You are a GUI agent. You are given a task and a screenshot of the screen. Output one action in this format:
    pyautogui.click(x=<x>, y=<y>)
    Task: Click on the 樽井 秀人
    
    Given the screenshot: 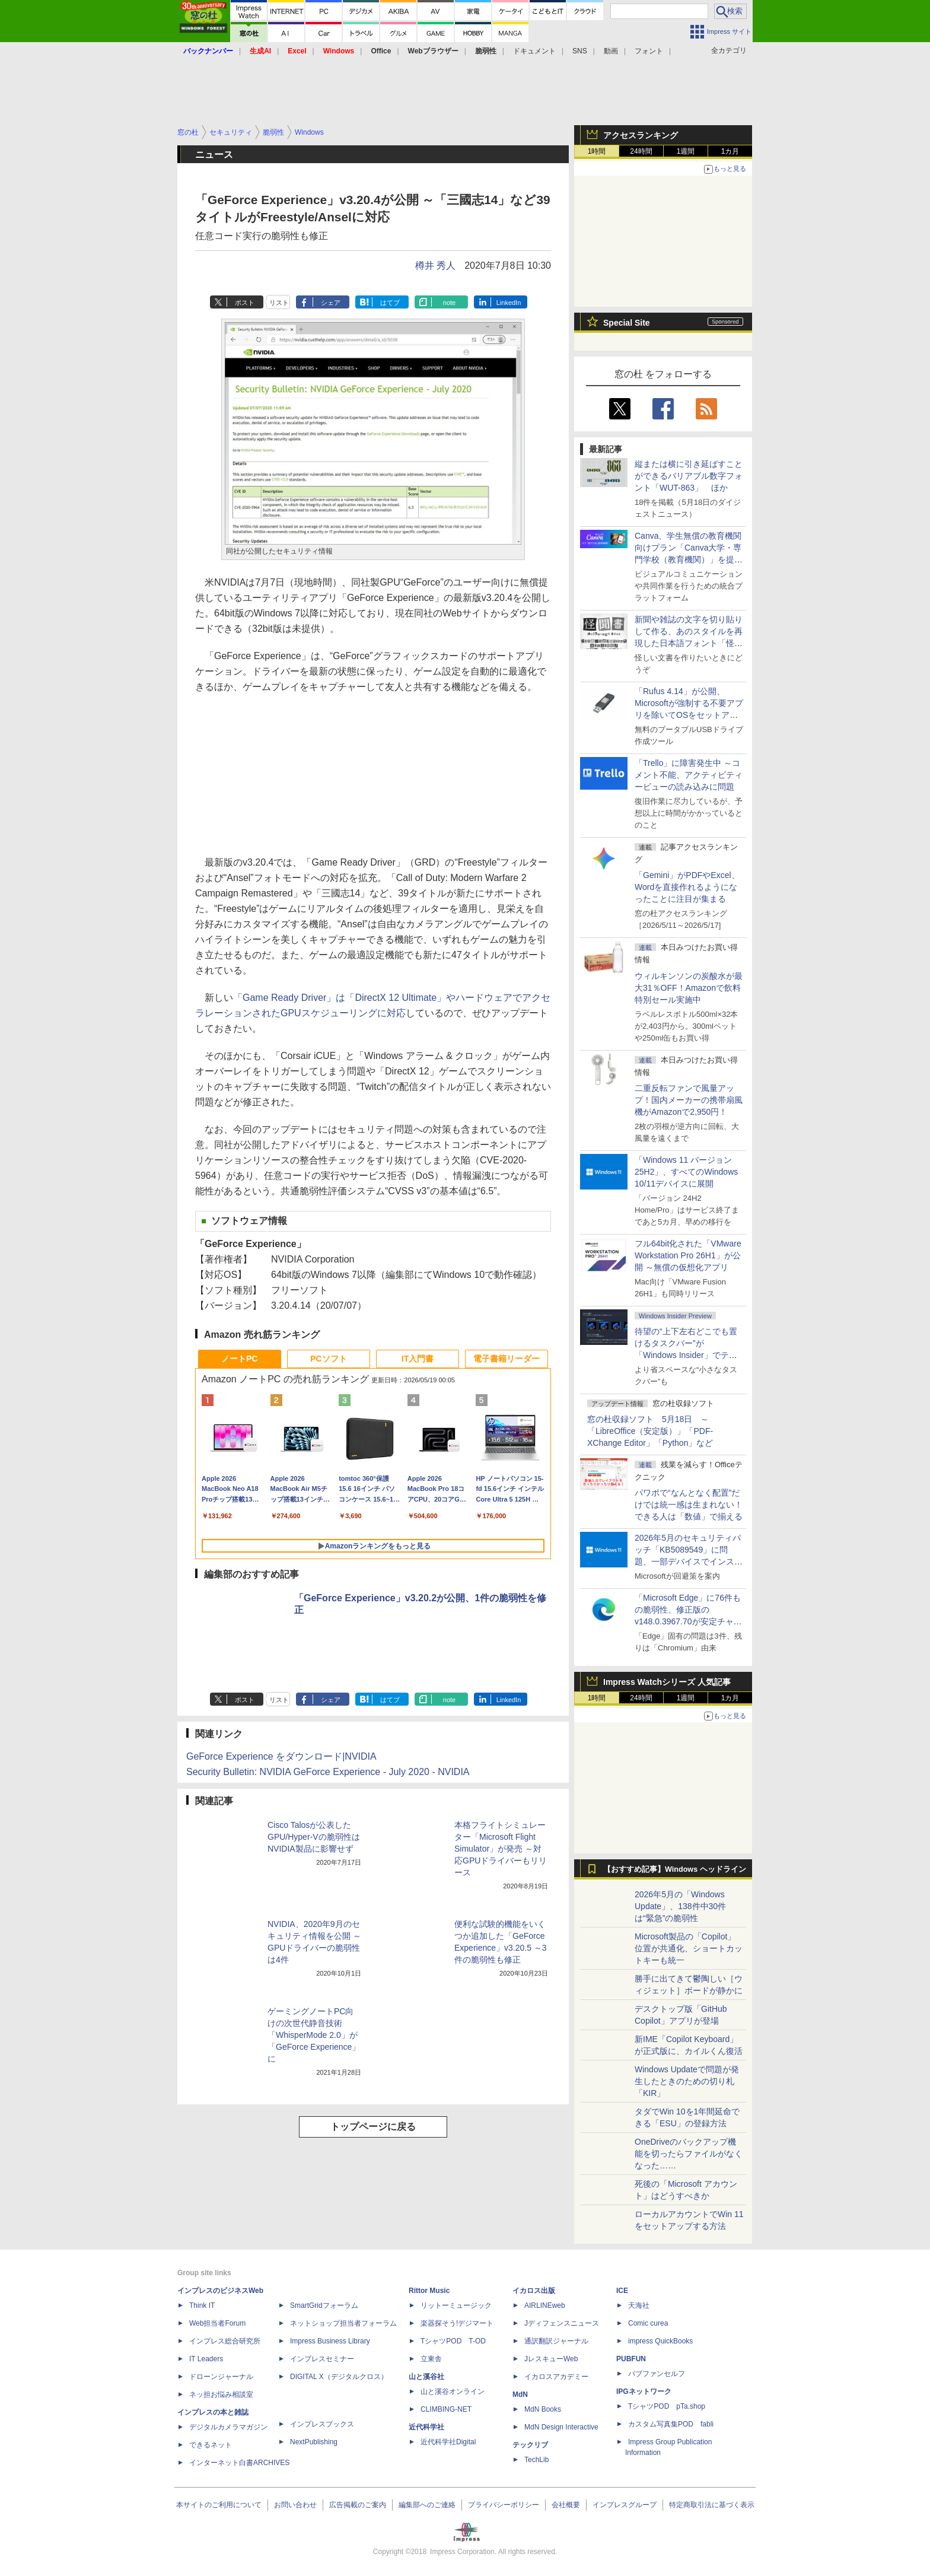 What is the action you would take?
    pyautogui.click(x=435, y=265)
    